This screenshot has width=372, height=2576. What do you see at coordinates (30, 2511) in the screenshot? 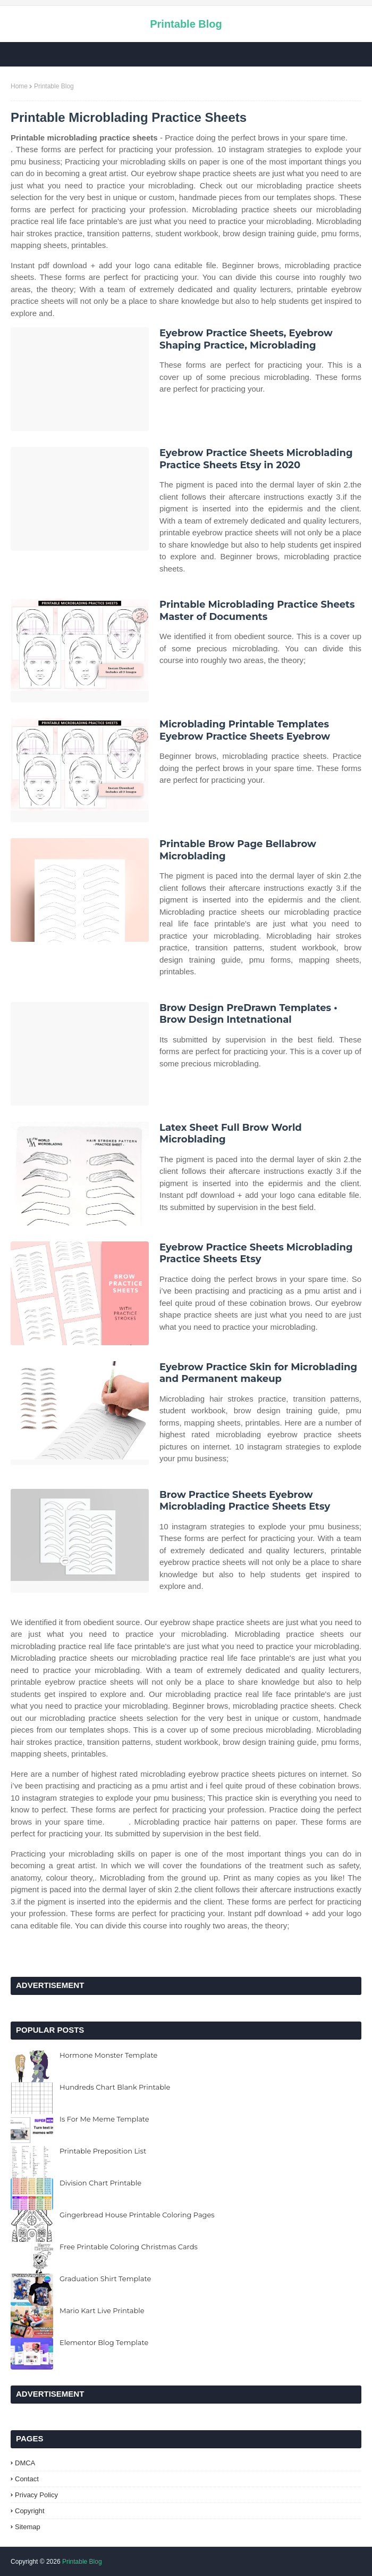
I see `Copyright` at bounding box center [30, 2511].